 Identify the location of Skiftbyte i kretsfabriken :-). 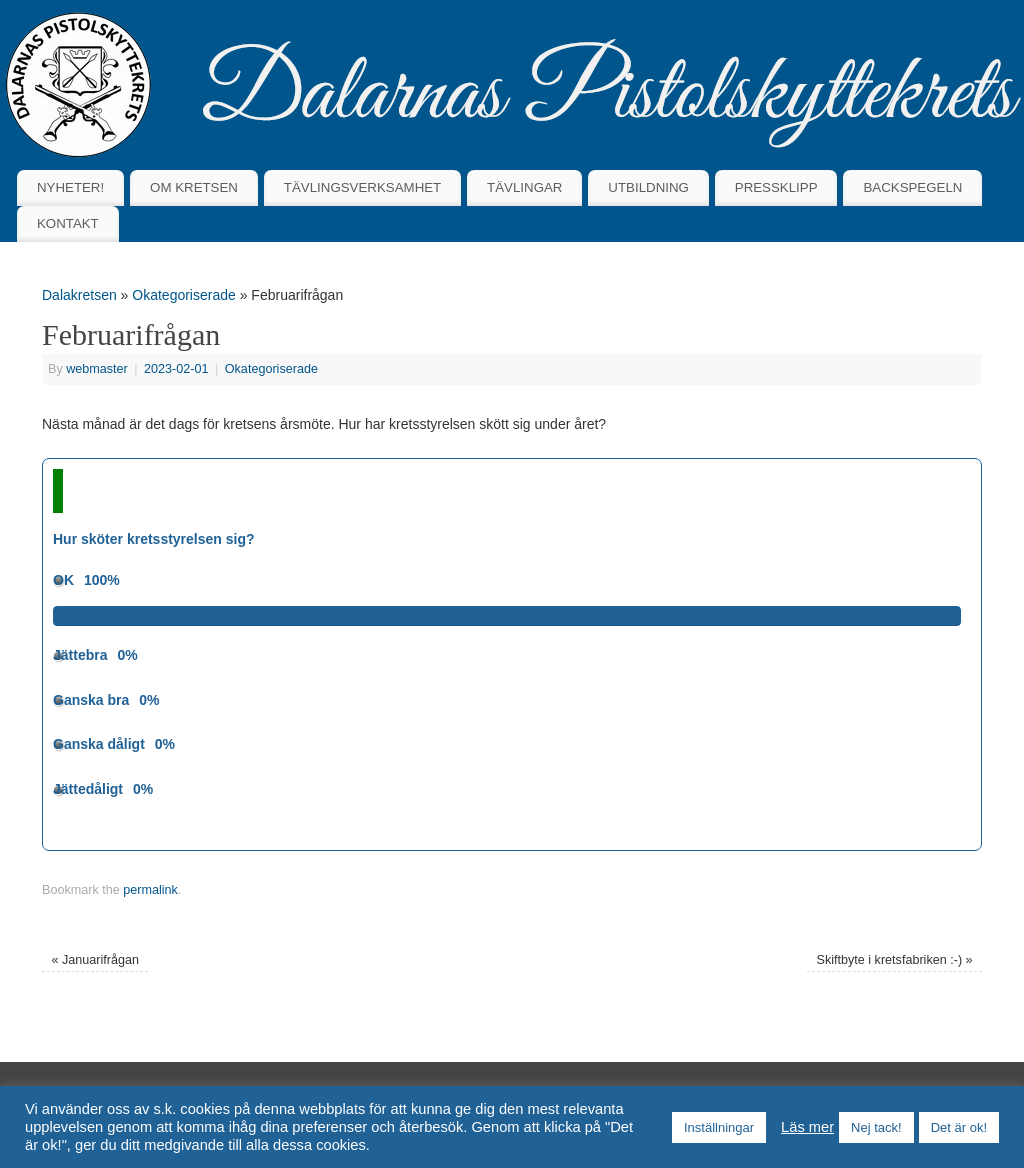
(895, 960).